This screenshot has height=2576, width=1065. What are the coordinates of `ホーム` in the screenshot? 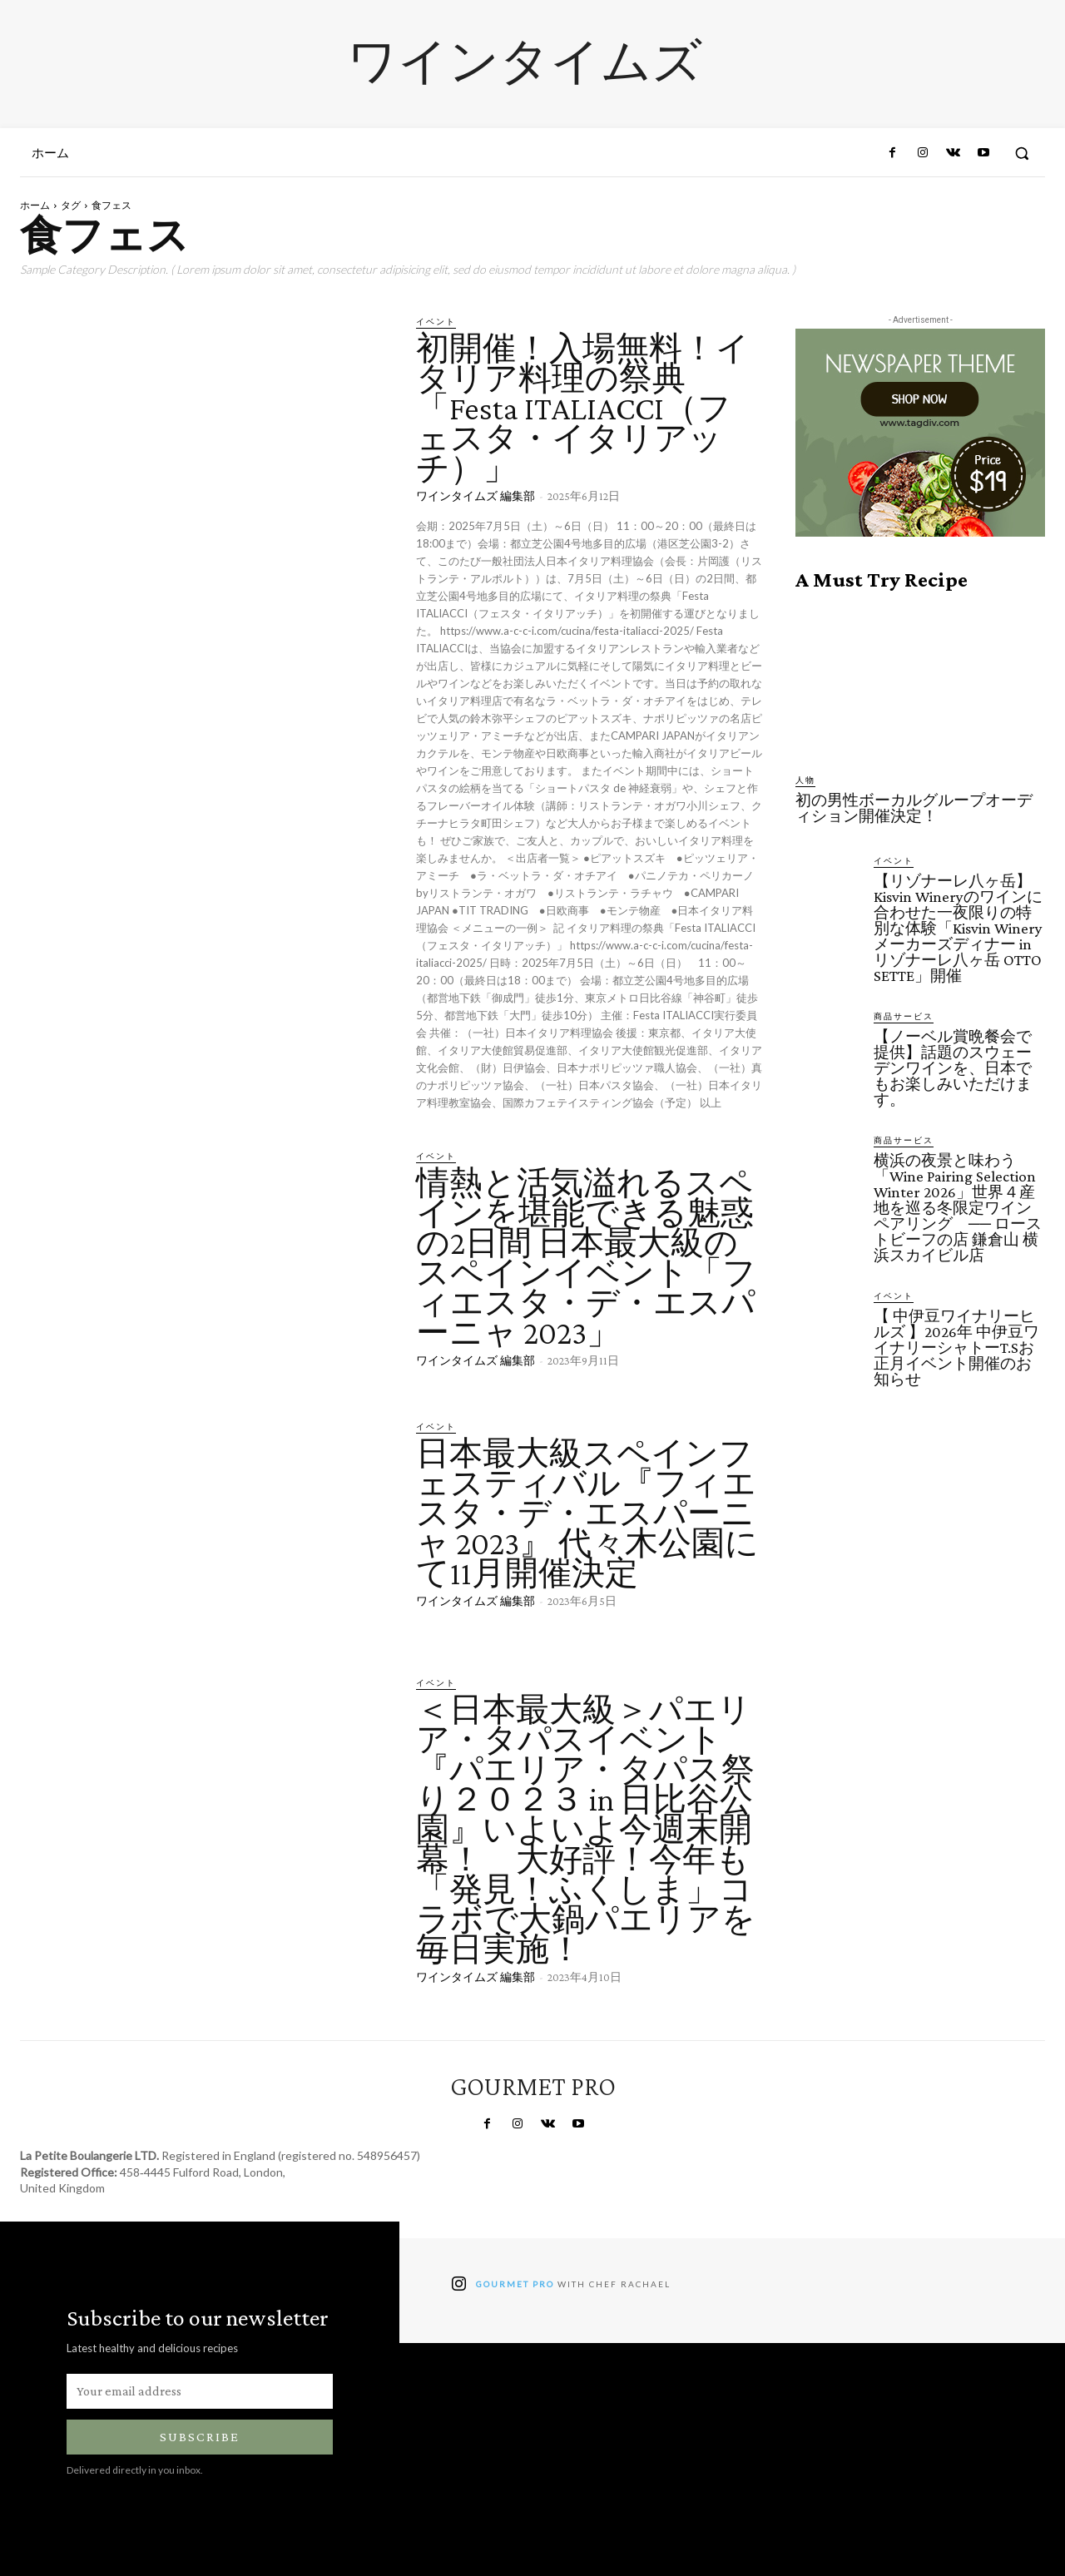 It's located at (35, 205).